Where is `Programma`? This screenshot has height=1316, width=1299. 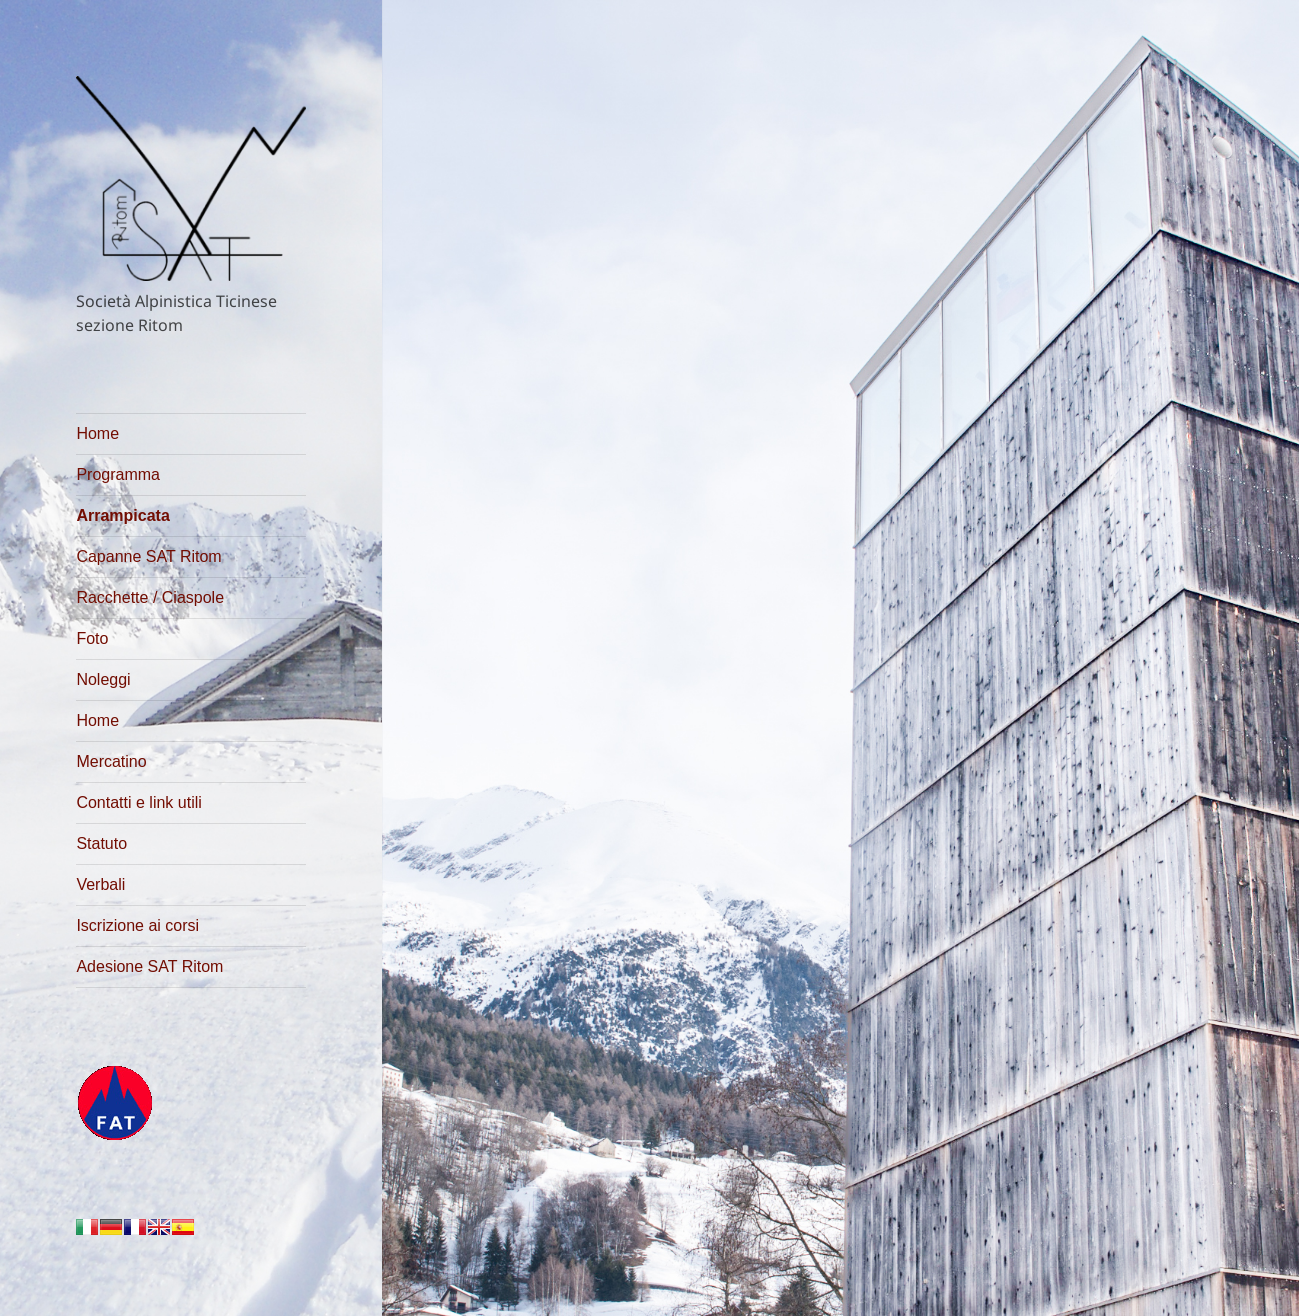
Programma is located at coordinates (118, 474).